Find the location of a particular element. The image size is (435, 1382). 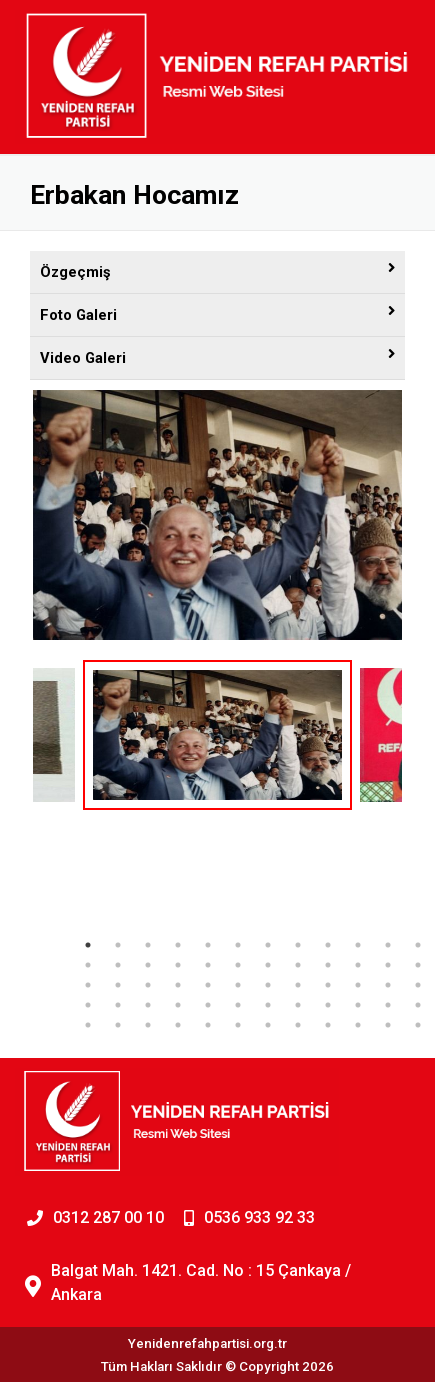

2 [tab] is located at coordinates (118, 945).